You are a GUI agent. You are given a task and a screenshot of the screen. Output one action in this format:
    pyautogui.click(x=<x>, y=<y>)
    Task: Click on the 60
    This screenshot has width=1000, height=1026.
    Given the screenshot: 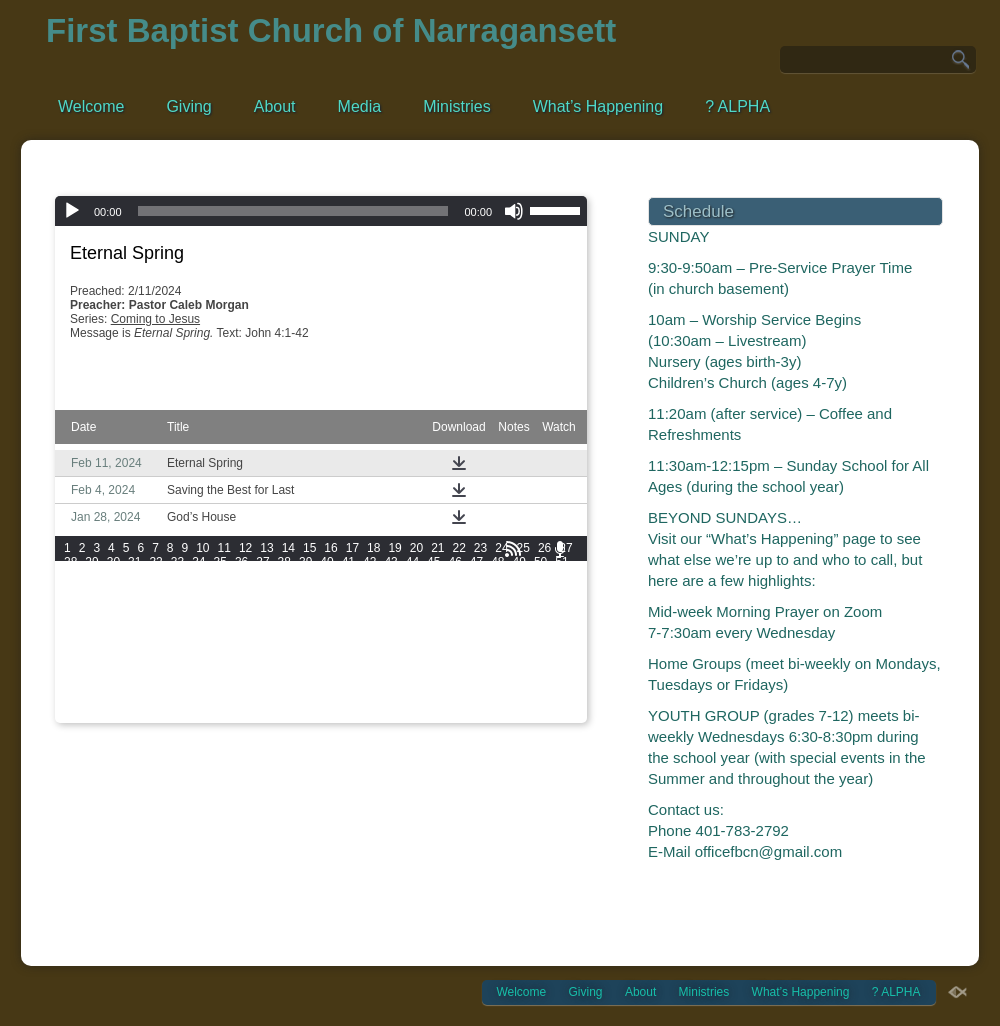 What is the action you would take?
    pyautogui.click(x=241, y=576)
    